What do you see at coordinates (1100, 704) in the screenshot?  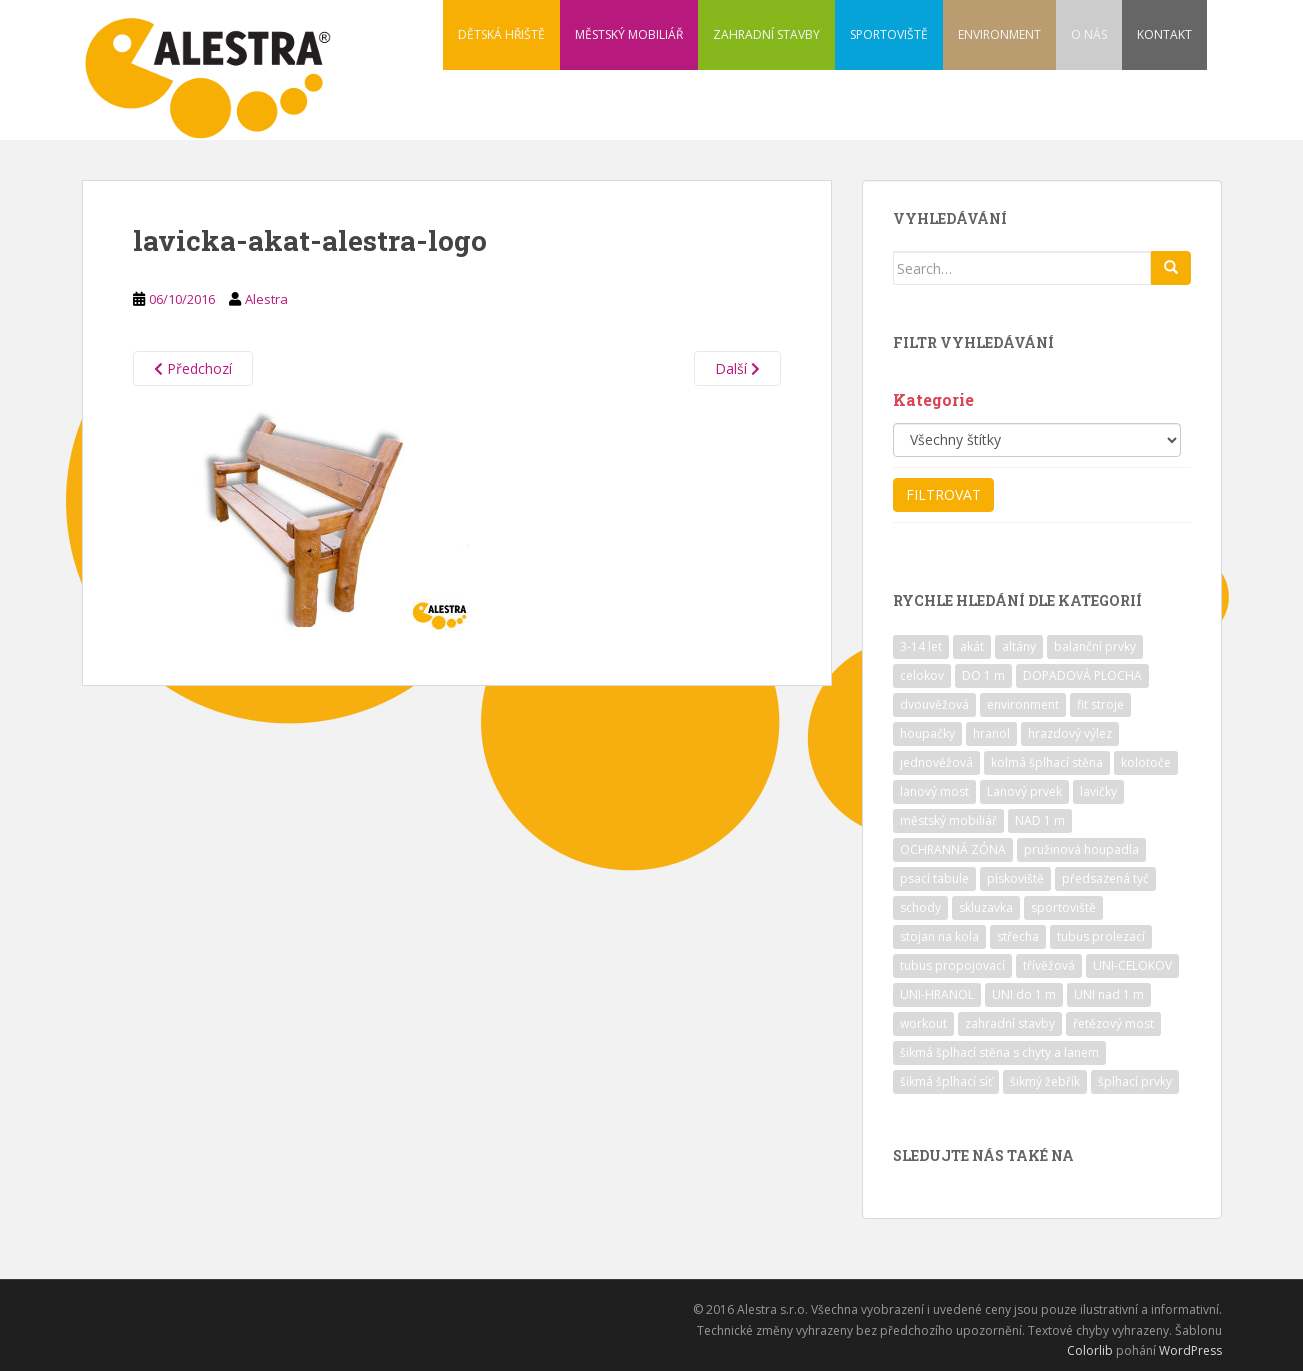 I see `fit stroje [fit stroje (22 položek)]` at bounding box center [1100, 704].